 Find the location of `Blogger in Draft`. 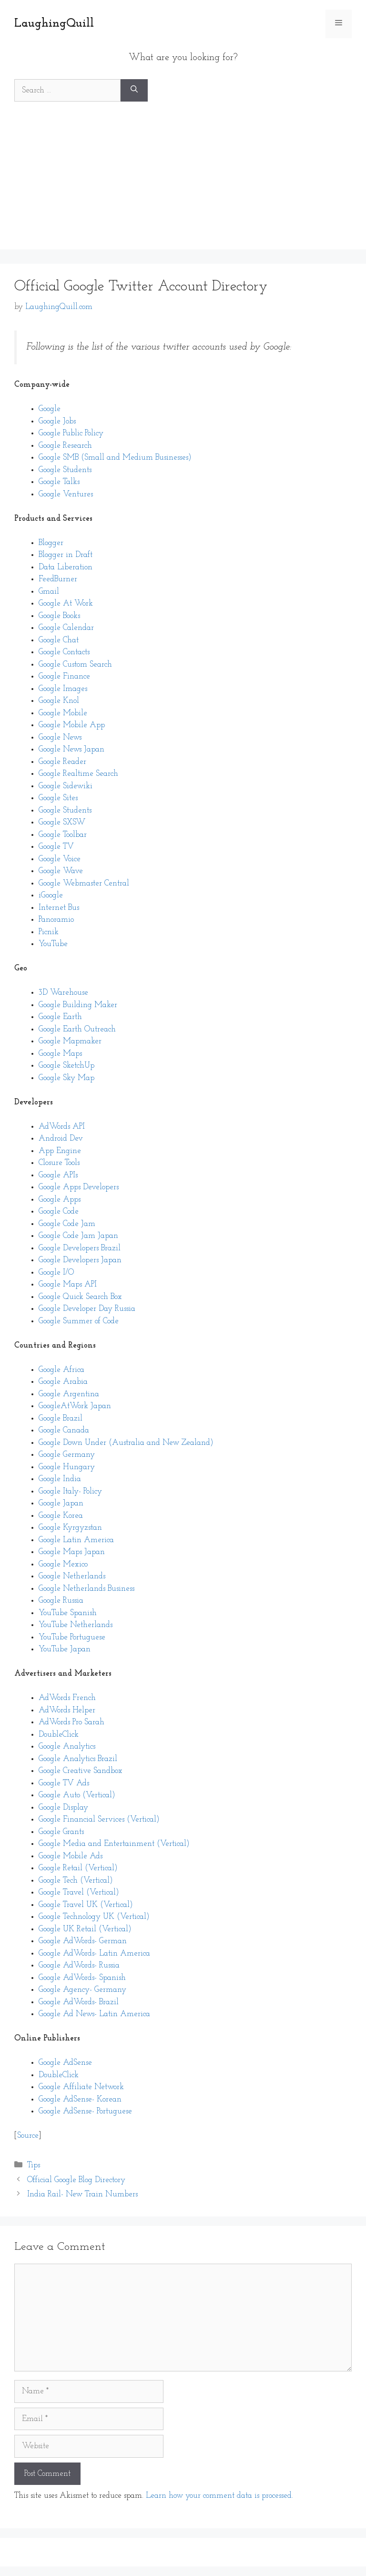

Blogger in Draft is located at coordinates (65, 555).